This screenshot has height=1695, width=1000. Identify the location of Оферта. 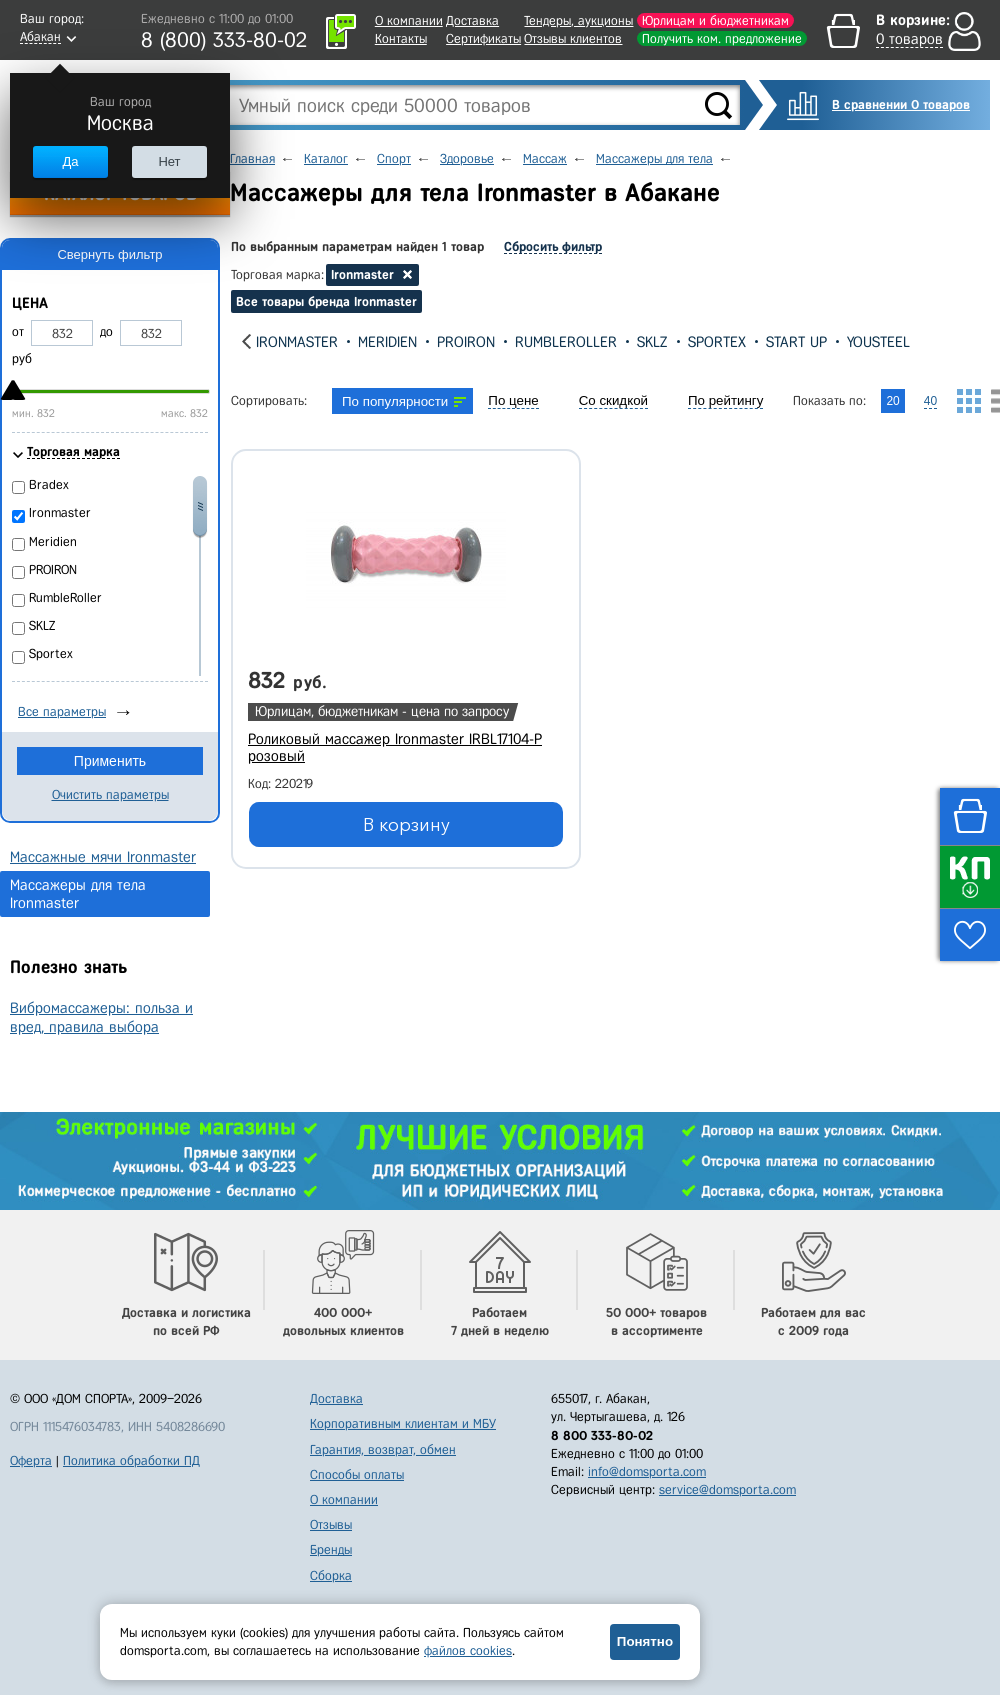
(31, 1460).